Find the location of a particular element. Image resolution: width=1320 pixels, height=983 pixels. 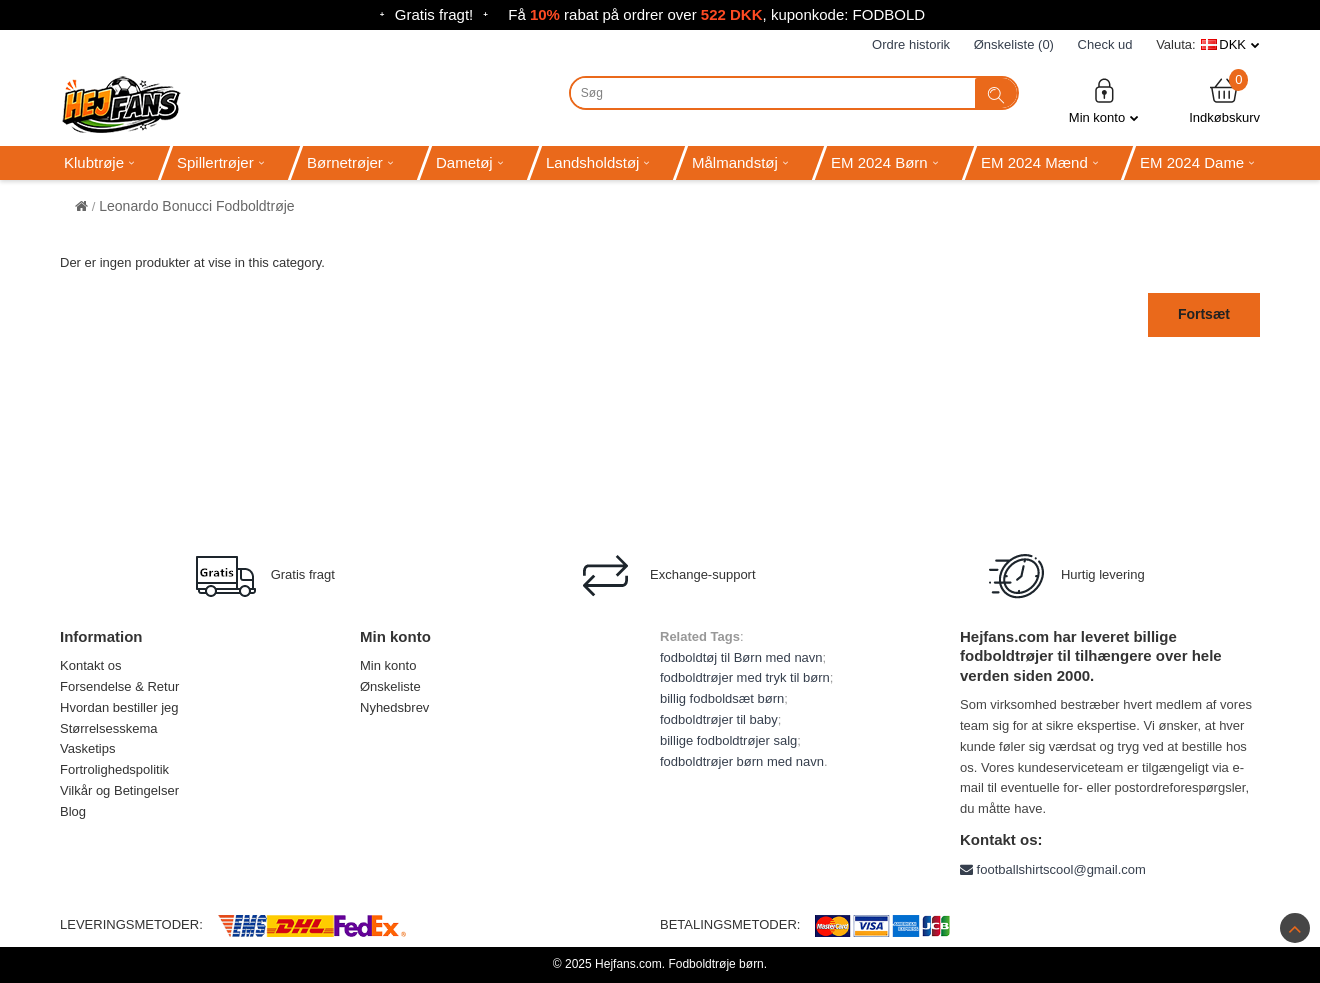

fodboldtøj til Børn med navn is located at coordinates (741, 657).